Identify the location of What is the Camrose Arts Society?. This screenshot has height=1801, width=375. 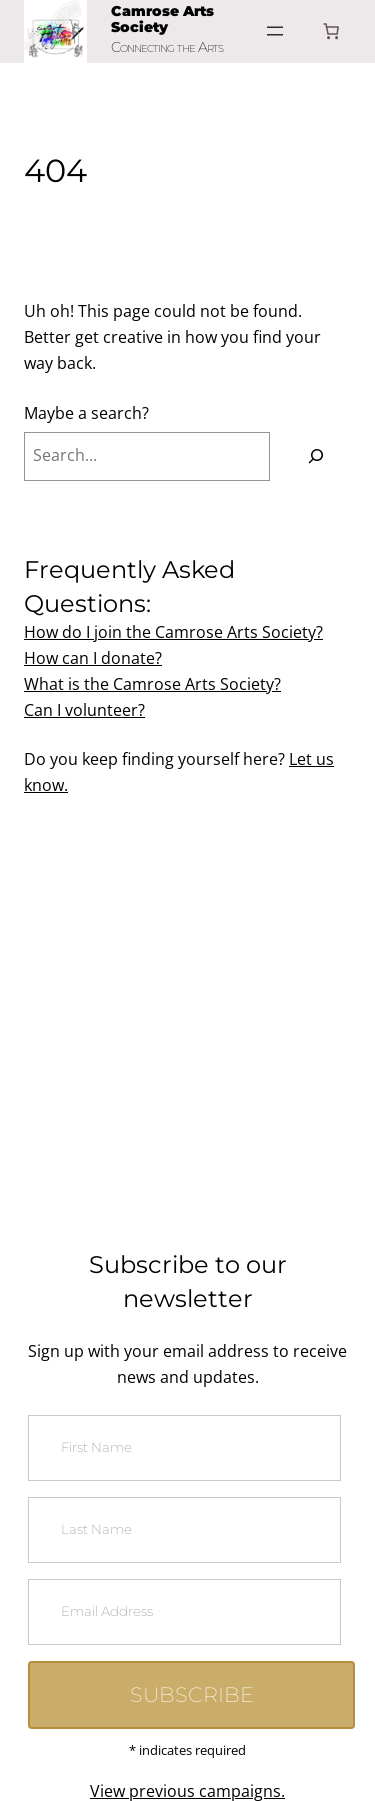
(152, 684).